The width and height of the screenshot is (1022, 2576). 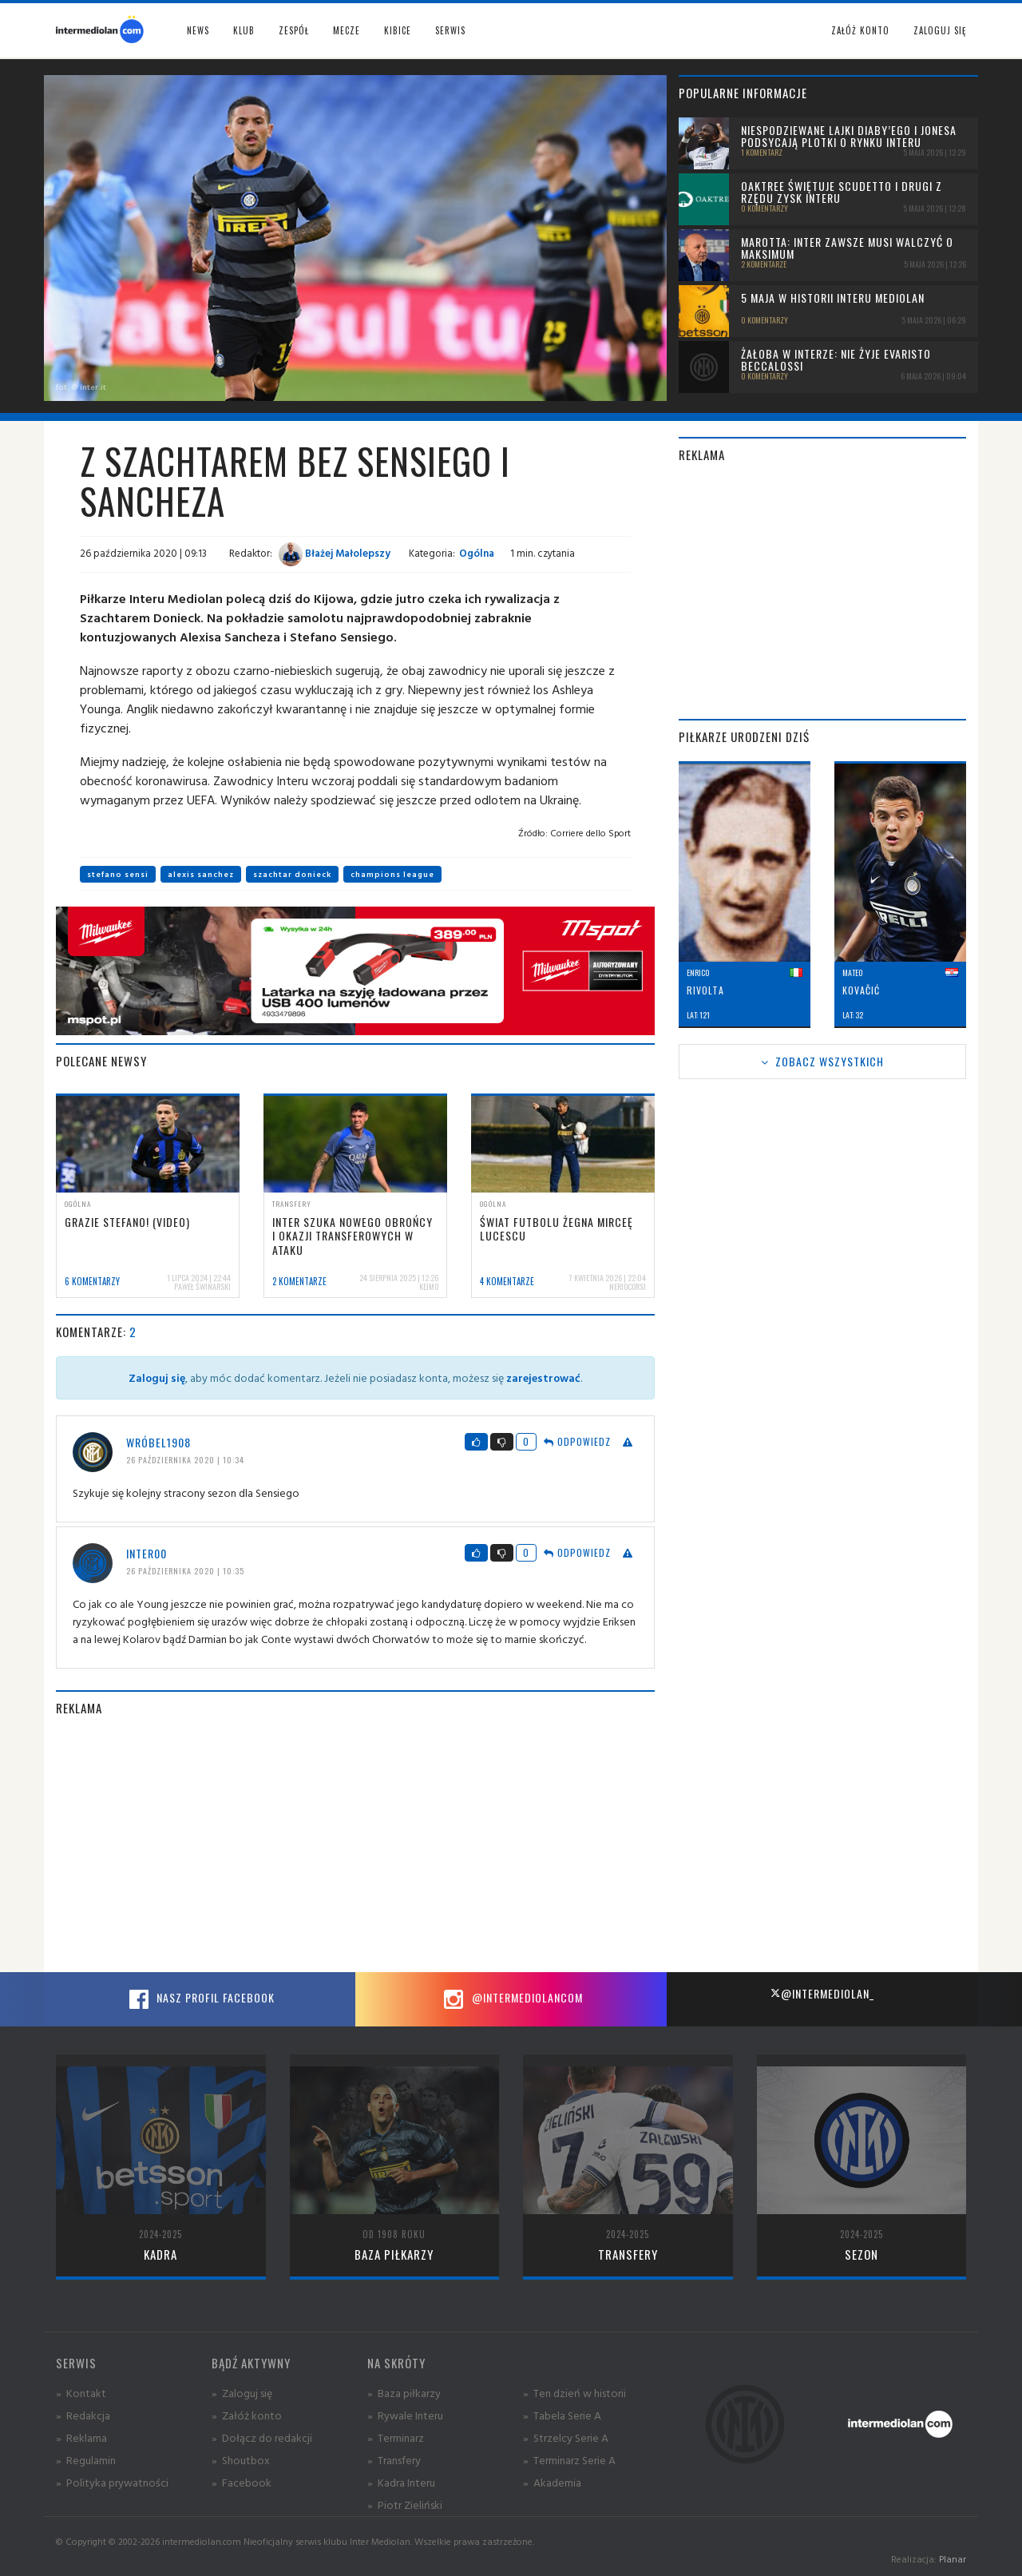 What do you see at coordinates (262, 2437) in the screenshot?
I see `» Dołącz do redakcji` at bounding box center [262, 2437].